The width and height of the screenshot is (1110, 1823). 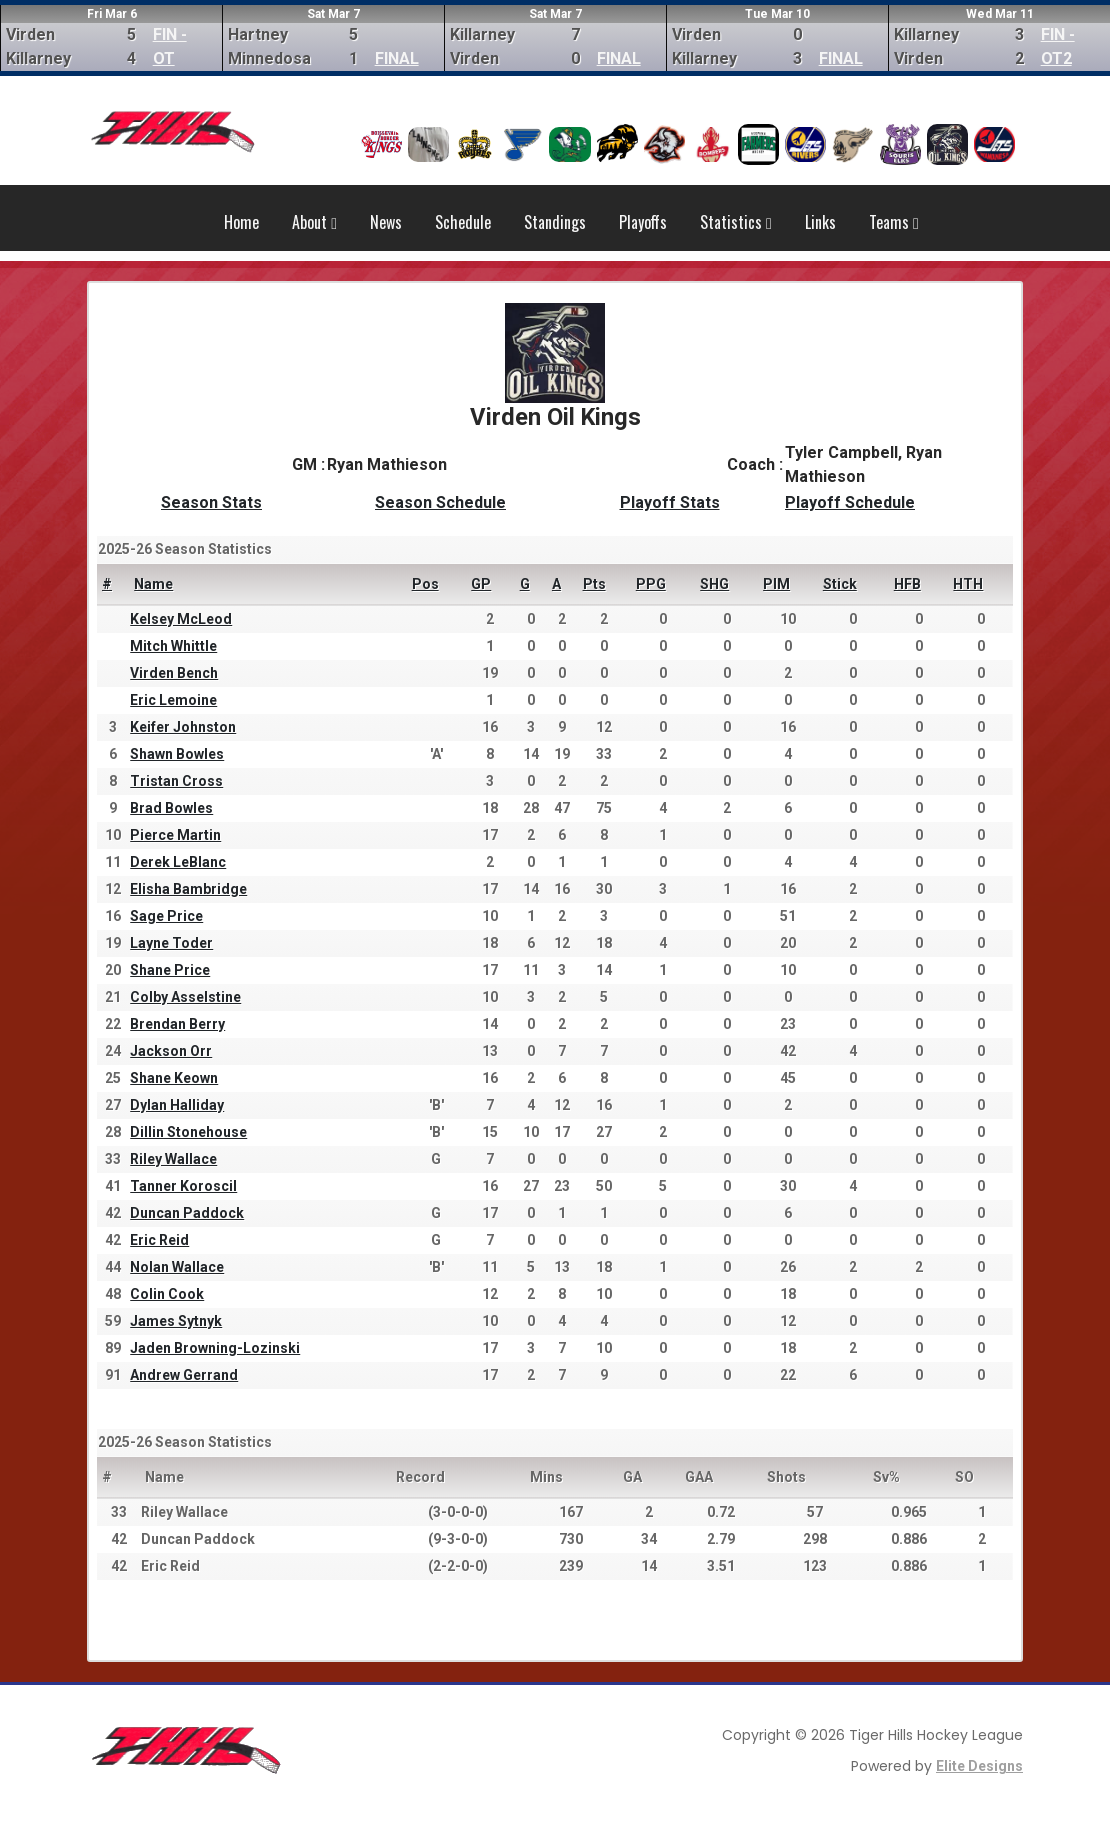 What do you see at coordinates (173, 1159) in the screenshot?
I see `Riley Wallace` at bounding box center [173, 1159].